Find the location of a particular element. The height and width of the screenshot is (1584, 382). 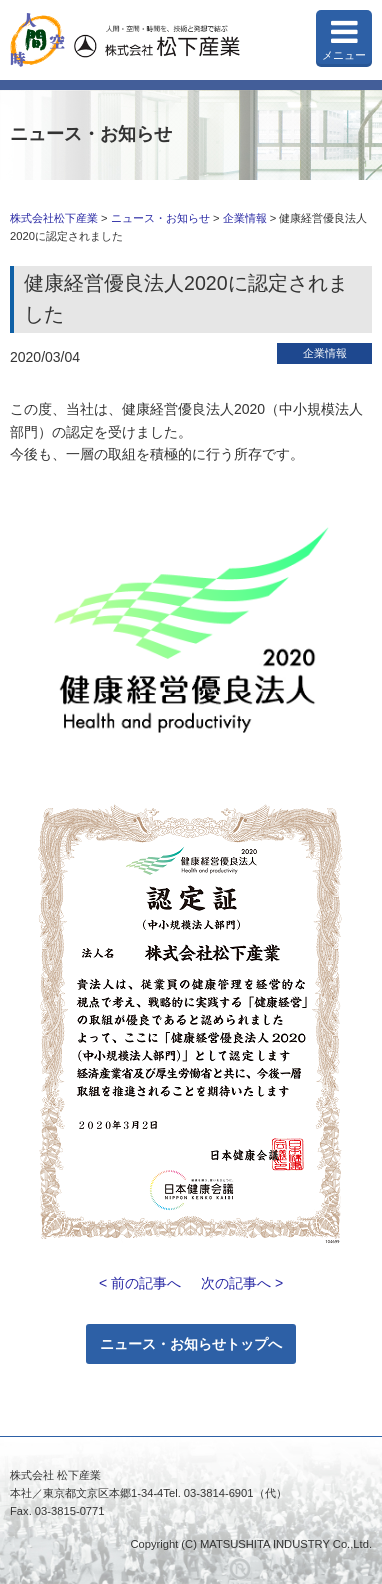

ニュース・お知らせトップへ is located at coordinates (191, 1344).